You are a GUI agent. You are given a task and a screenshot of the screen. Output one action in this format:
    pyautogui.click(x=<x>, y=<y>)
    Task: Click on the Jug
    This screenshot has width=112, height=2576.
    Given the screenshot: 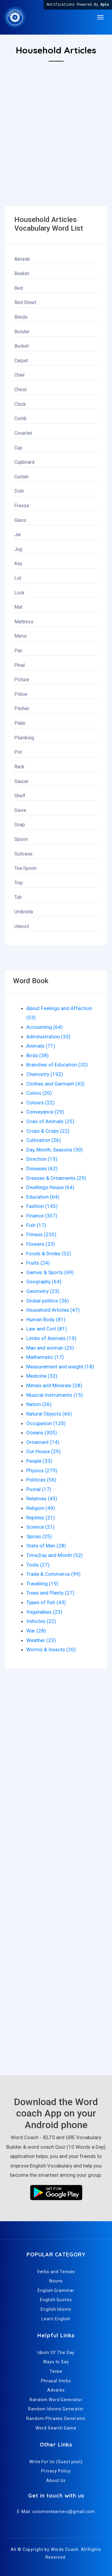 What is the action you would take?
    pyautogui.click(x=18, y=549)
    